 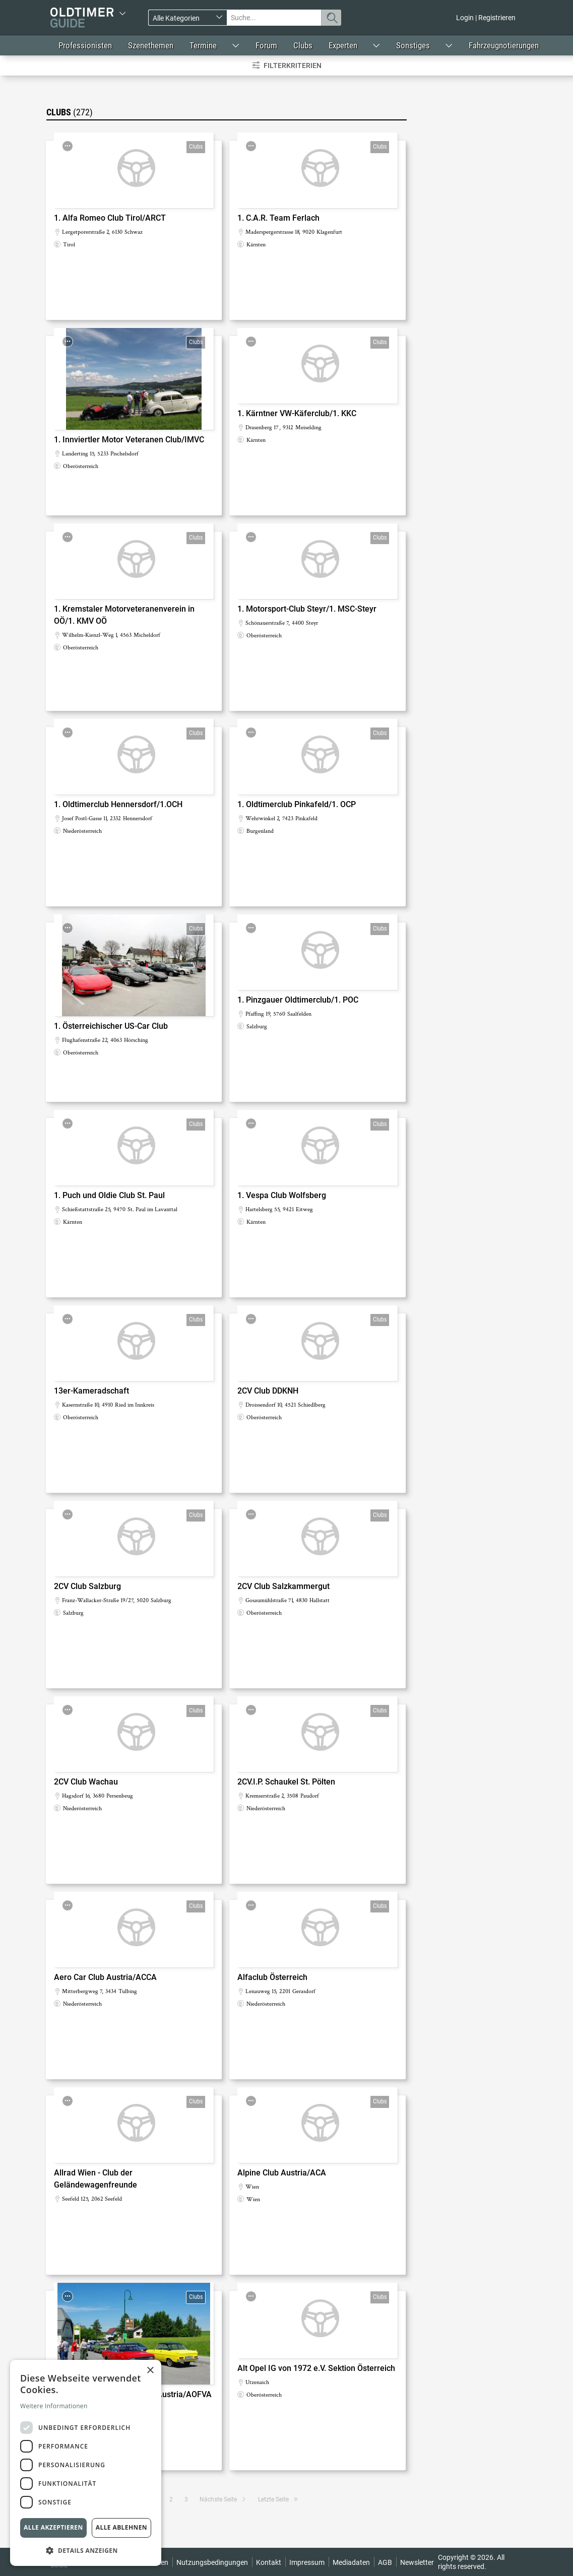 I want to click on Clubs, so click(x=302, y=45).